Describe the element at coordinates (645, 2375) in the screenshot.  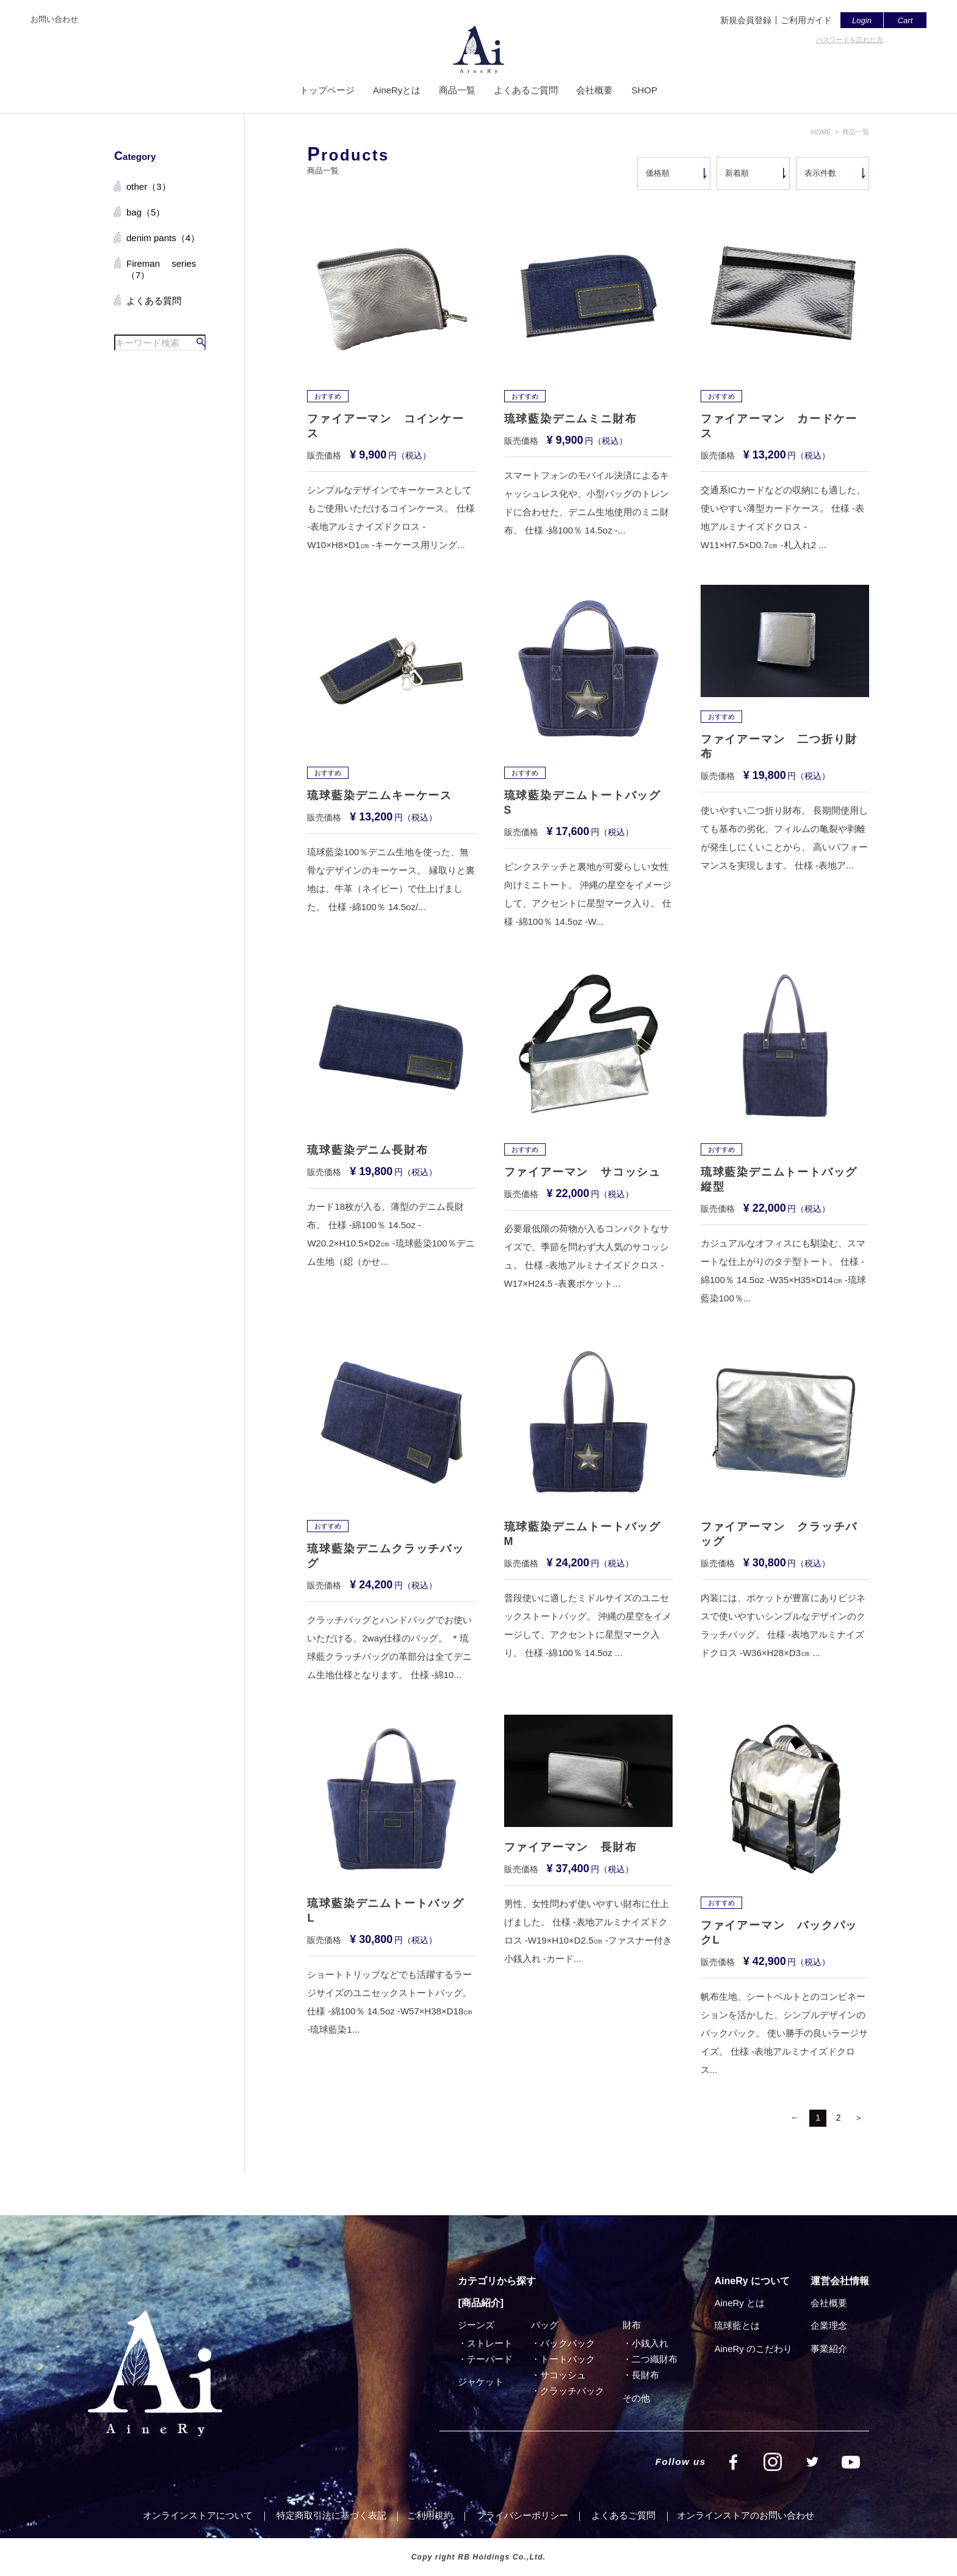
I see `⻑財布` at that location.